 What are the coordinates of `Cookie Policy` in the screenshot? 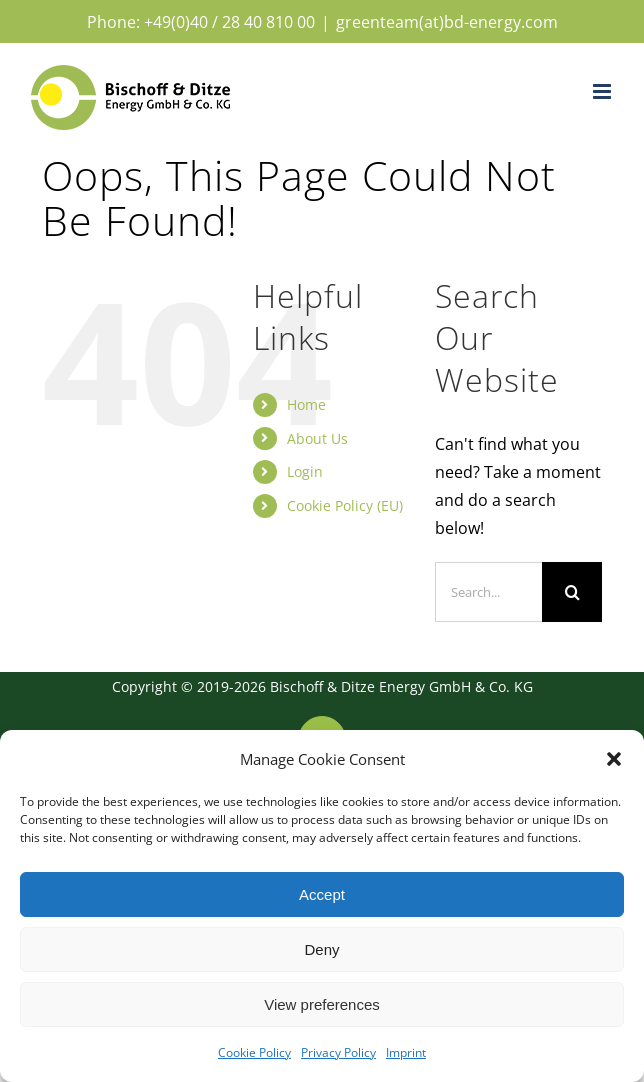 It's located at (254, 1052).